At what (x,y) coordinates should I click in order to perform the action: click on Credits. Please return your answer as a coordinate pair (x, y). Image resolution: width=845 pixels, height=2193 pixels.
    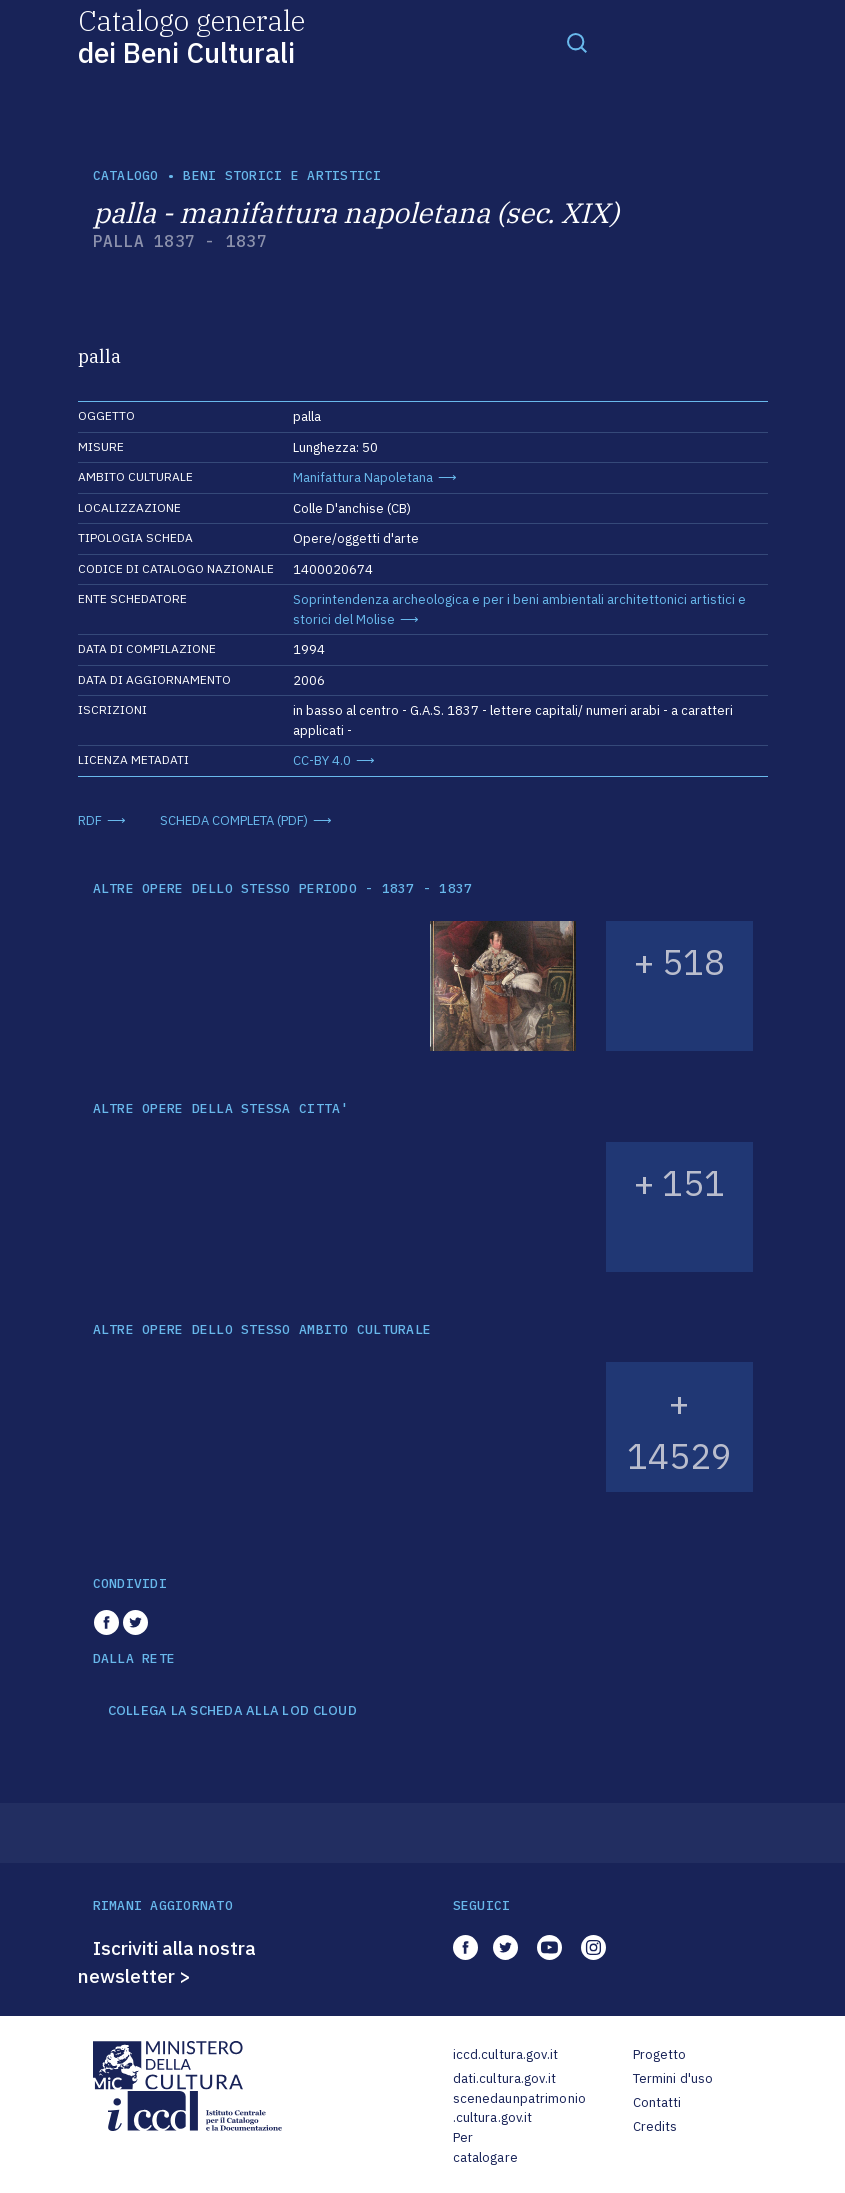
    Looking at the image, I should click on (655, 2126).